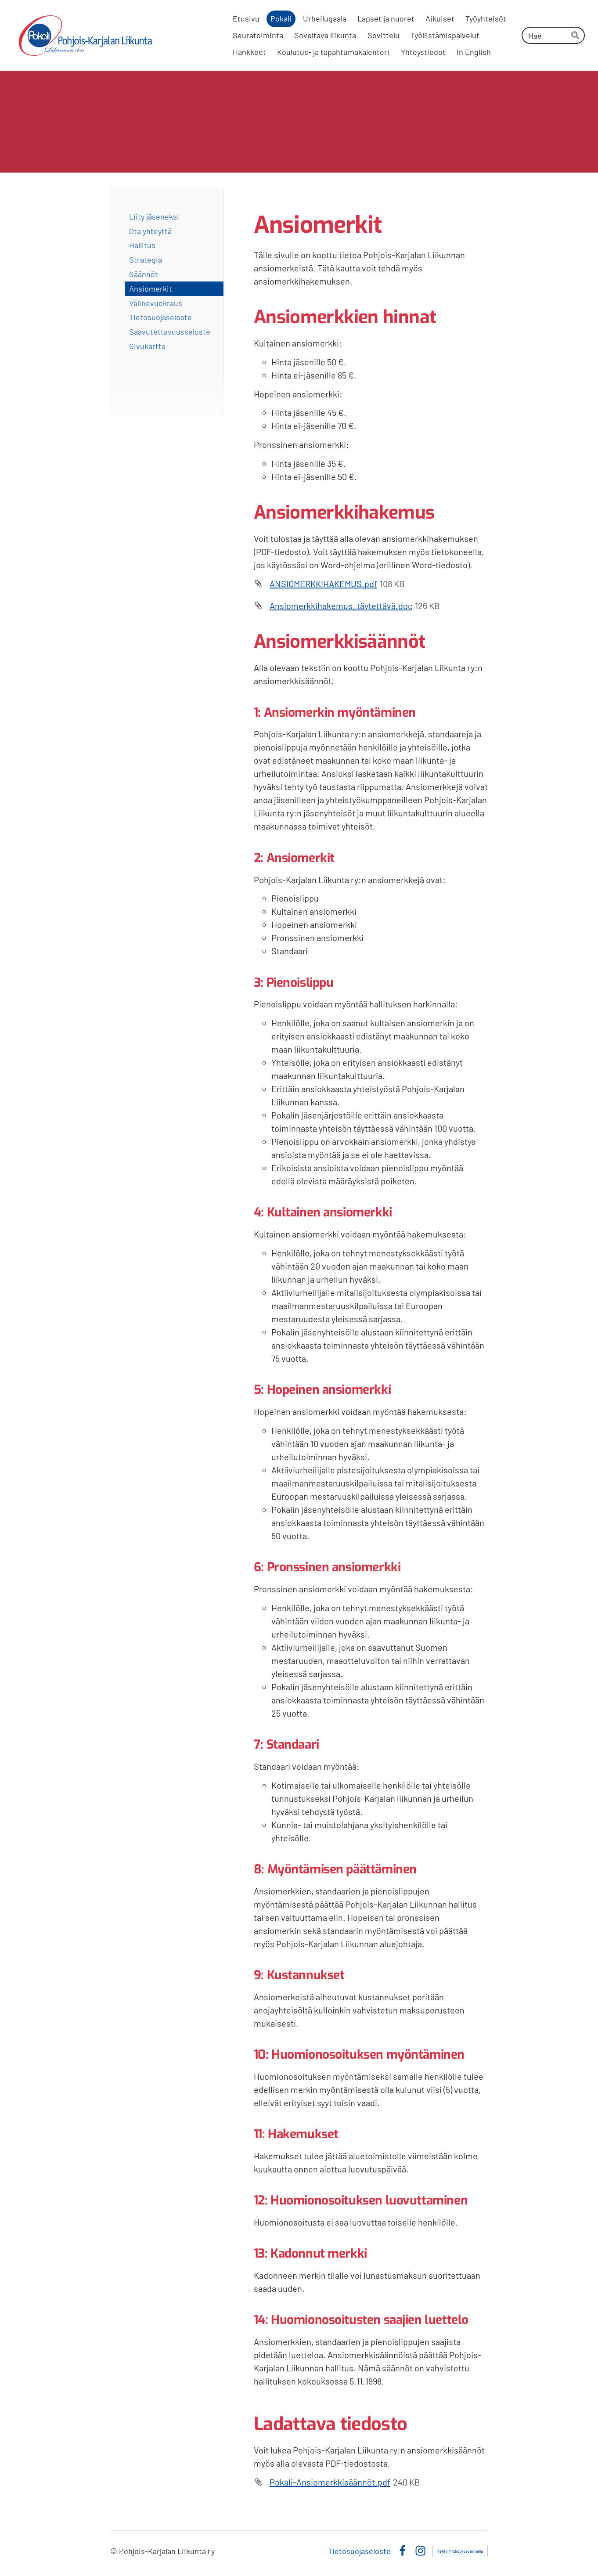  Describe the element at coordinates (359, 2551) in the screenshot. I see `Tietosuojaseloste` at that location.